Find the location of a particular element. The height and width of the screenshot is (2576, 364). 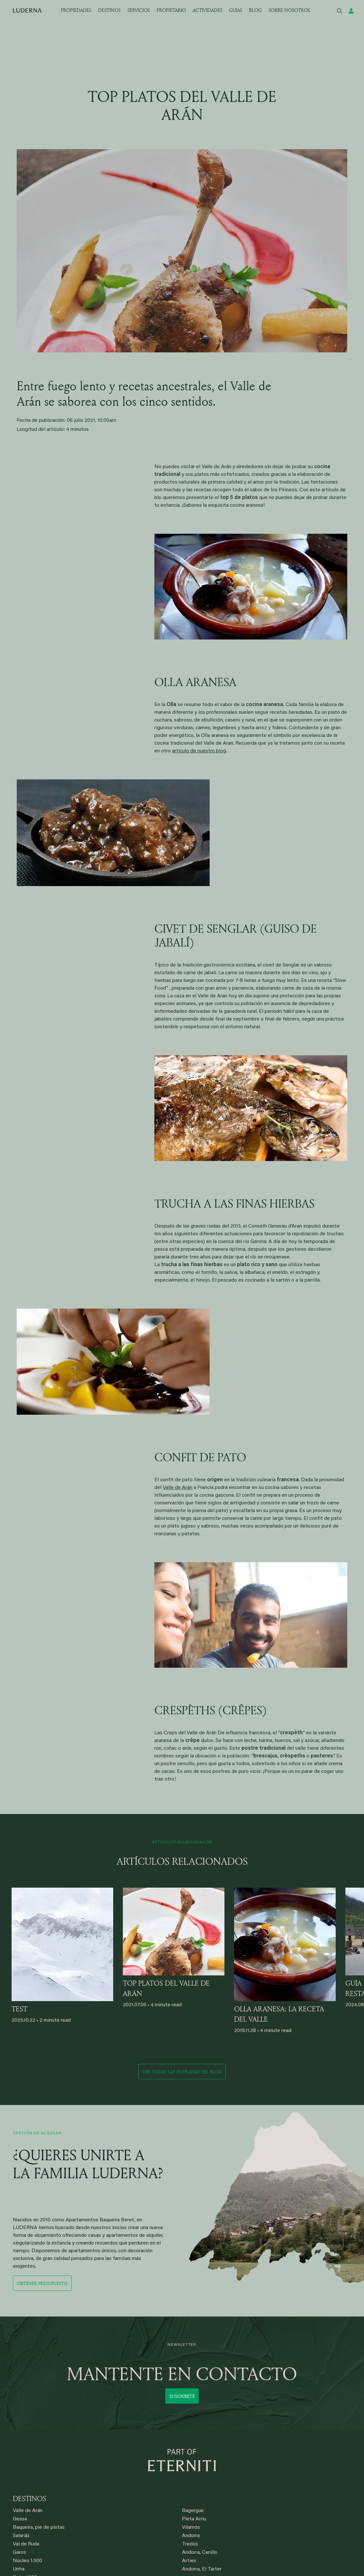

Núcleo 1.500 is located at coordinates (27, 2560).